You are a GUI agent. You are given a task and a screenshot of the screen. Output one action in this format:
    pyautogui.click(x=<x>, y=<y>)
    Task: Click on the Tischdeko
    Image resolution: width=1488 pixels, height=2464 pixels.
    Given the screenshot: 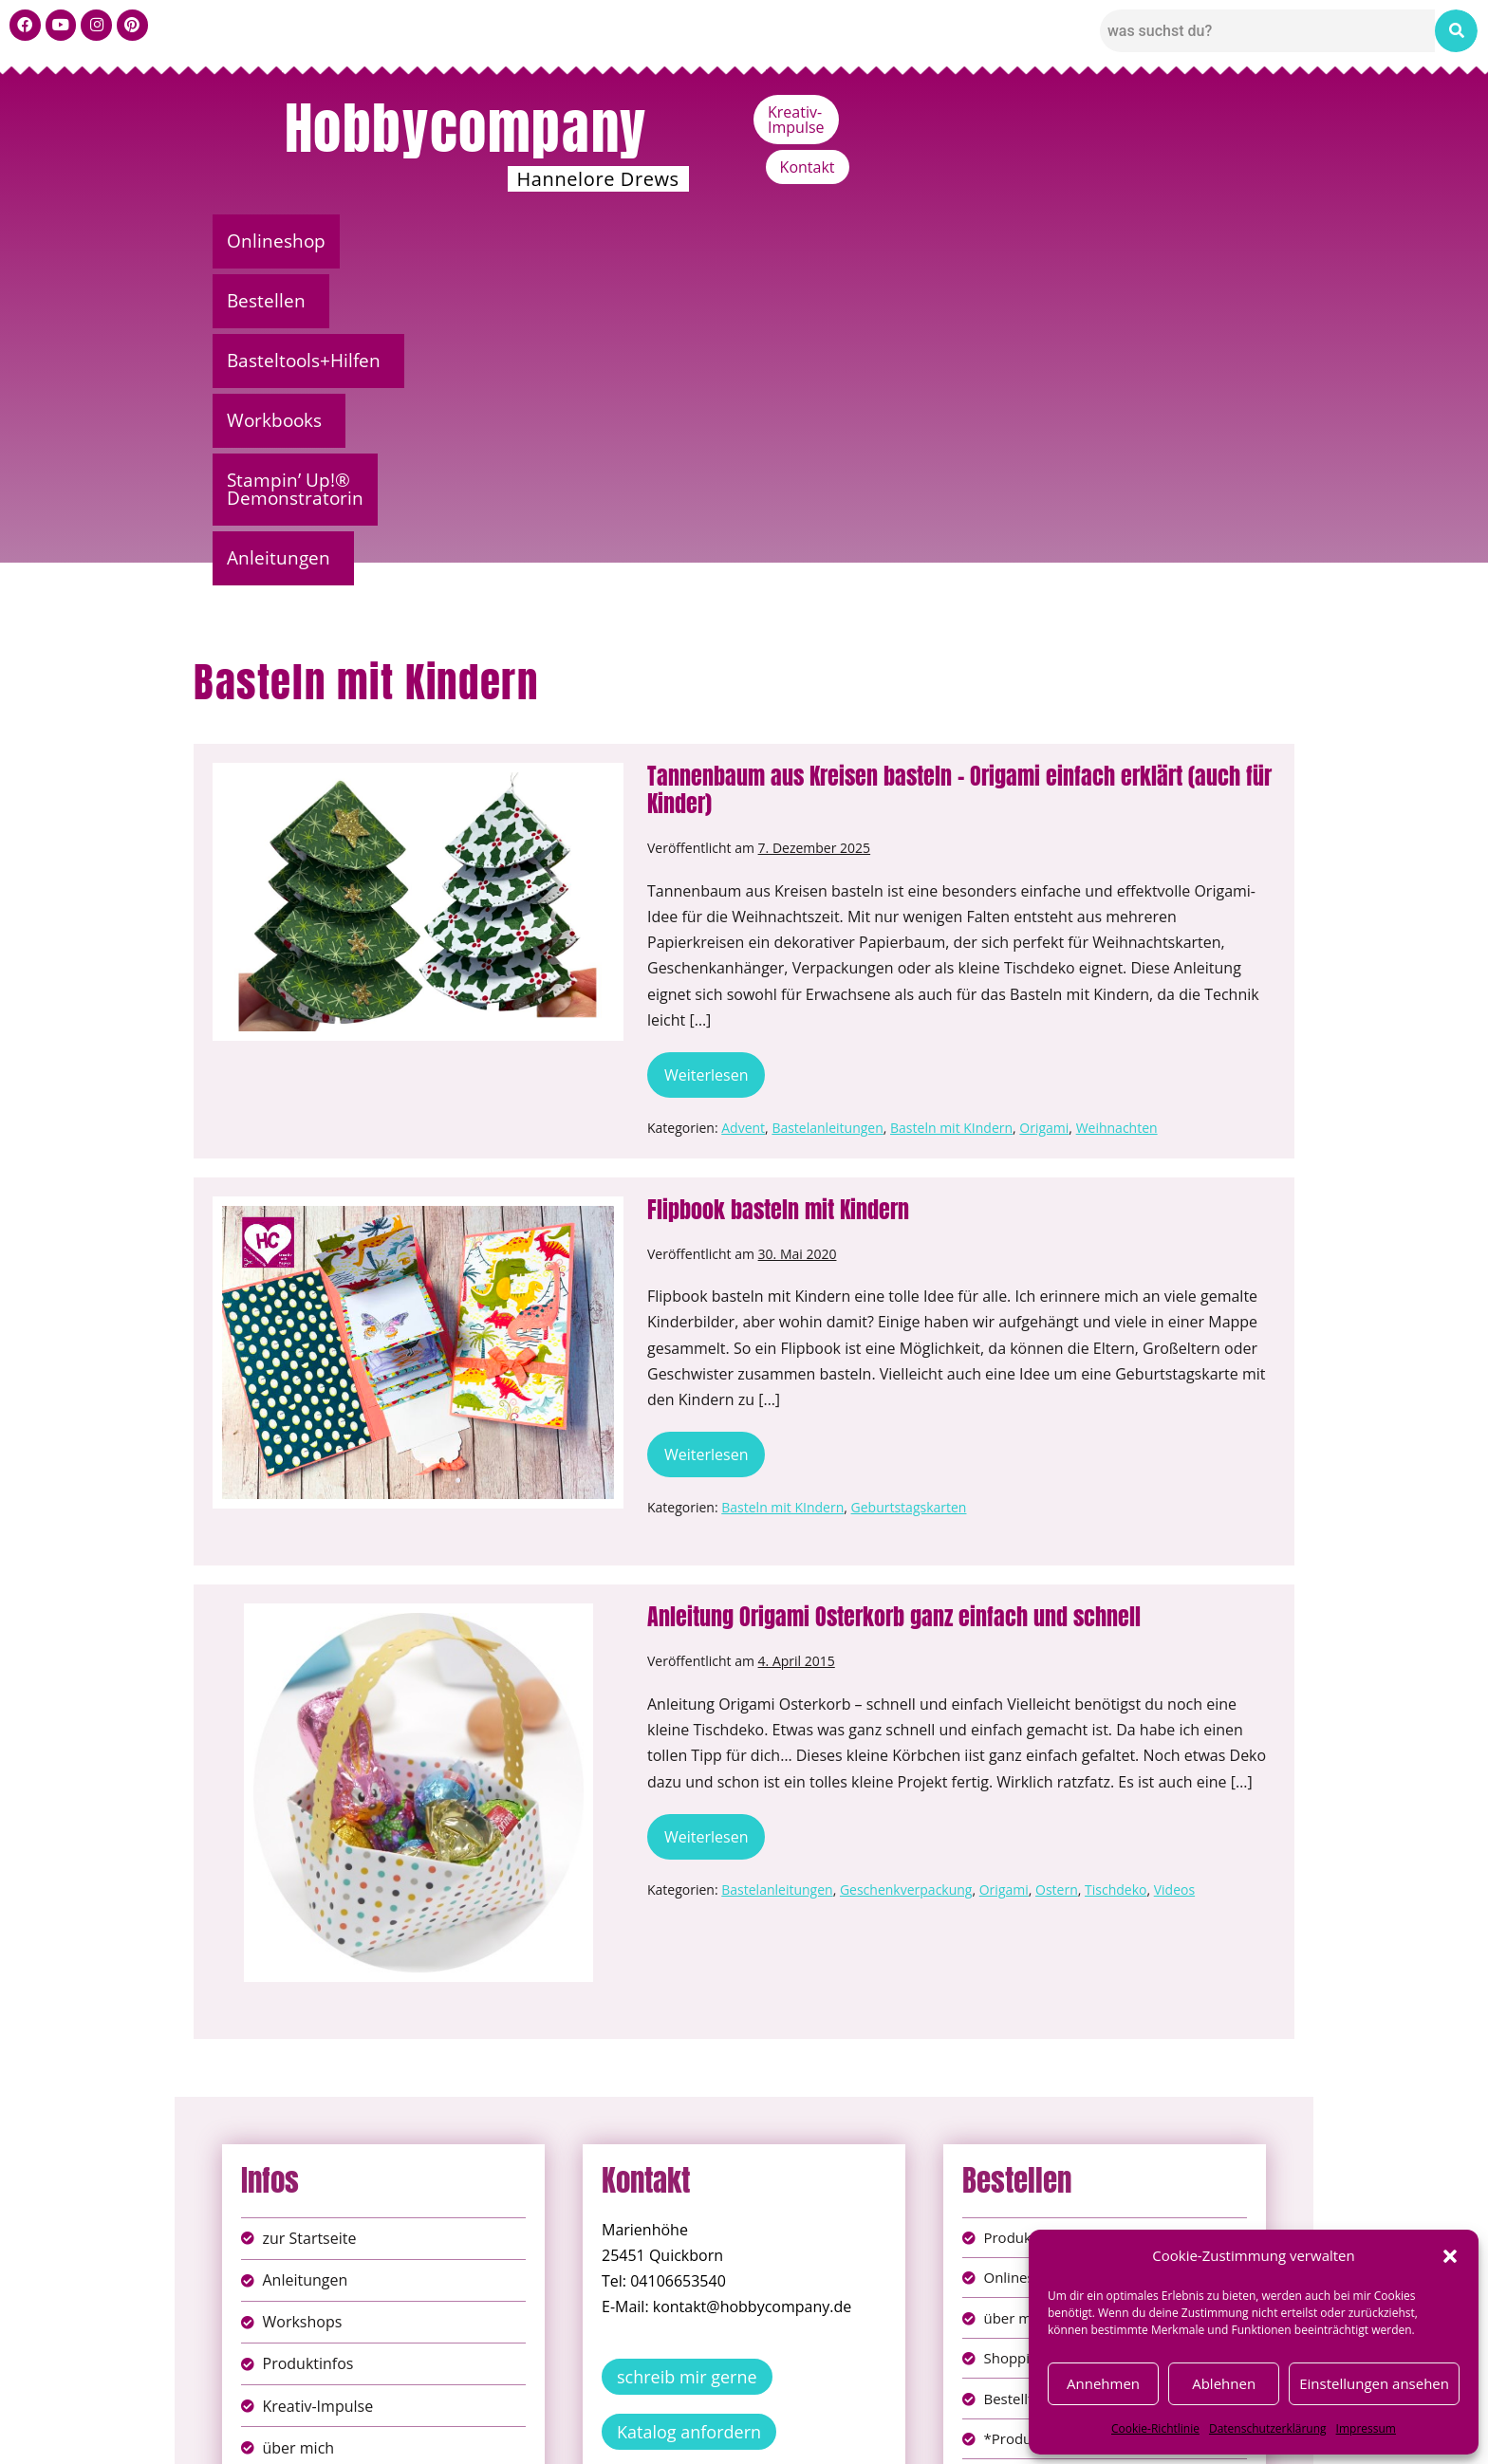 What is the action you would take?
    pyautogui.click(x=1115, y=1573)
    